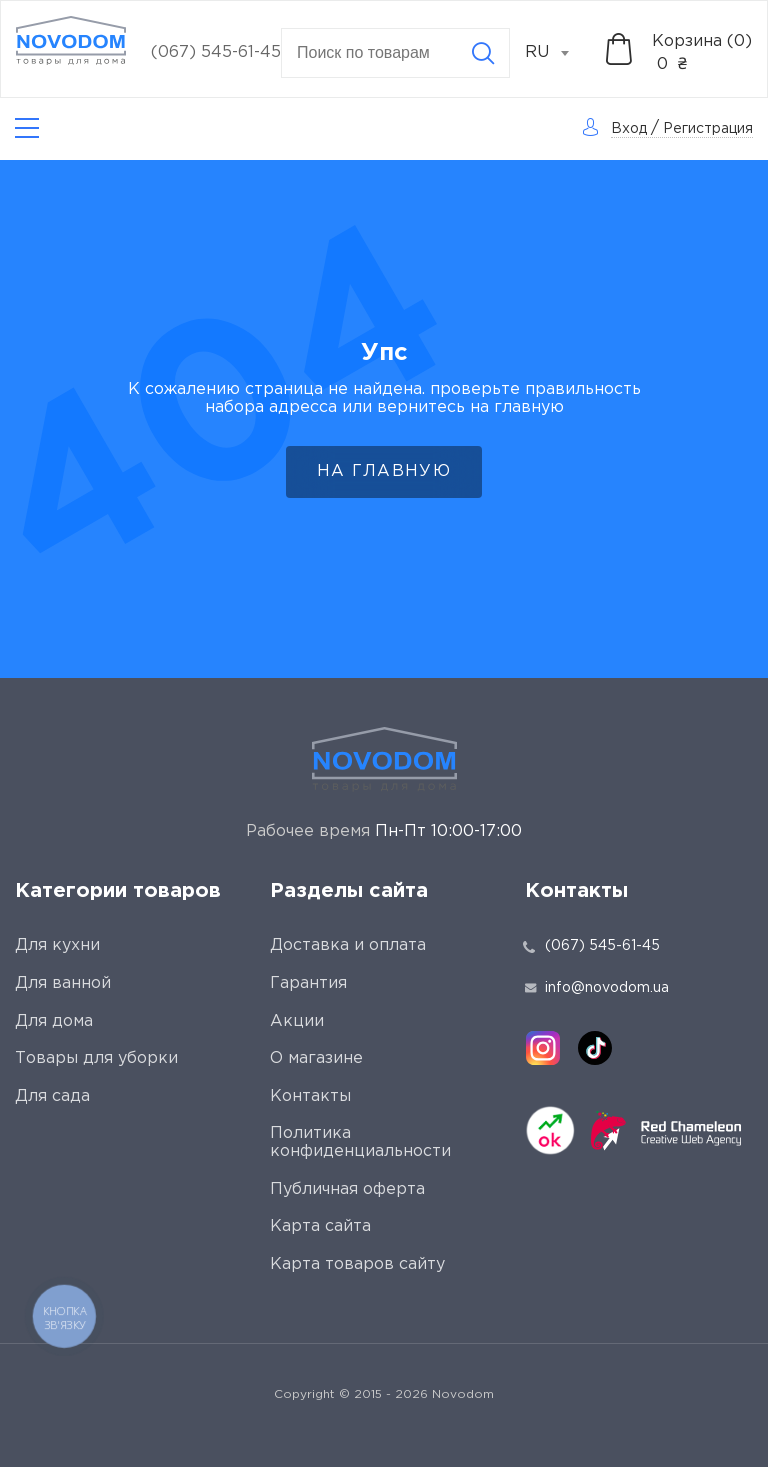 This screenshot has height=1467, width=768. I want to click on Для ванной, so click(63, 983).